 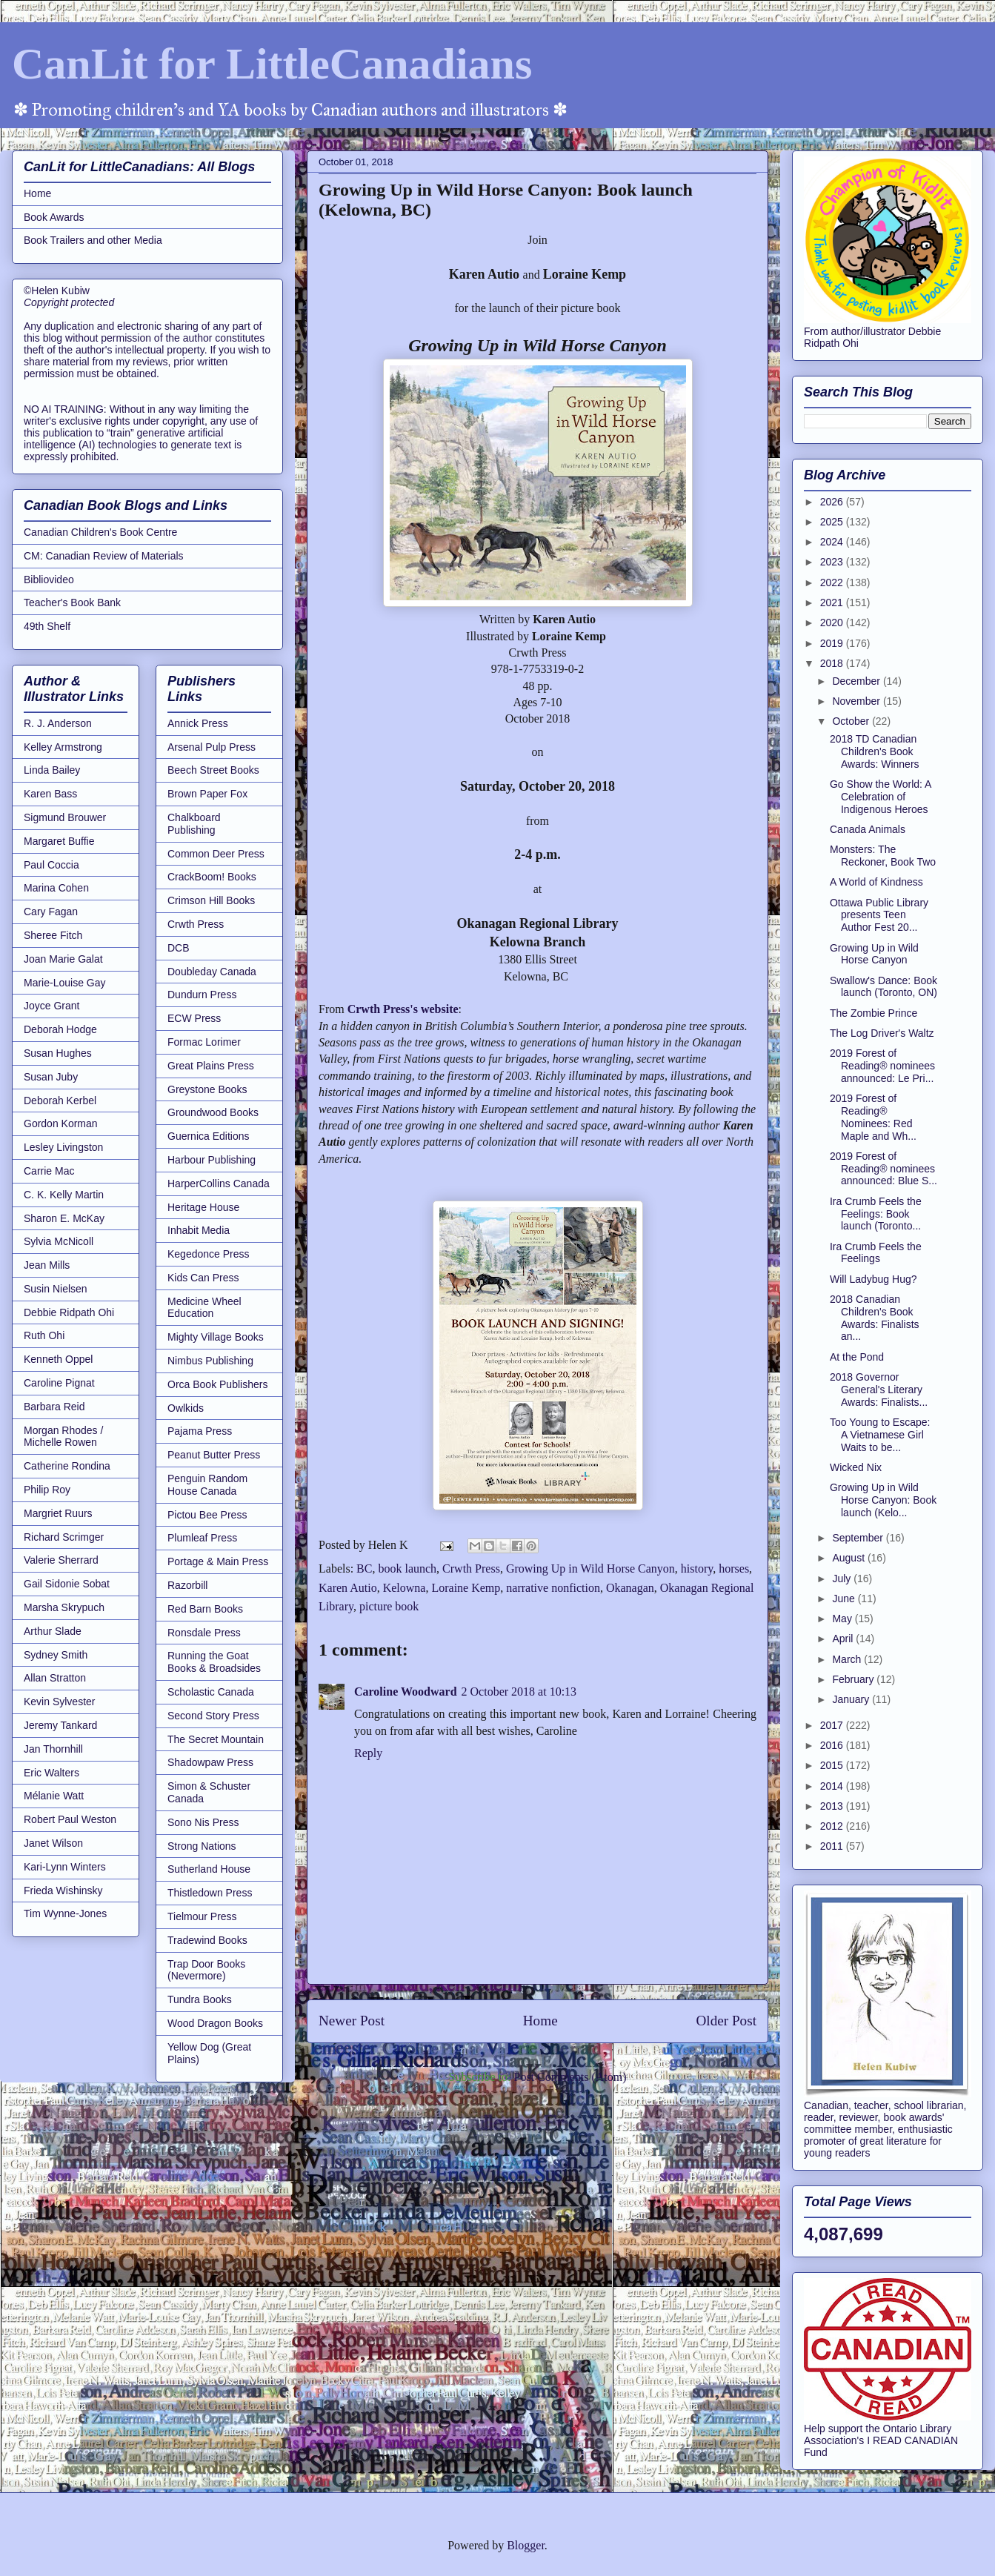 I want to click on September, so click(x=858, y=1538).